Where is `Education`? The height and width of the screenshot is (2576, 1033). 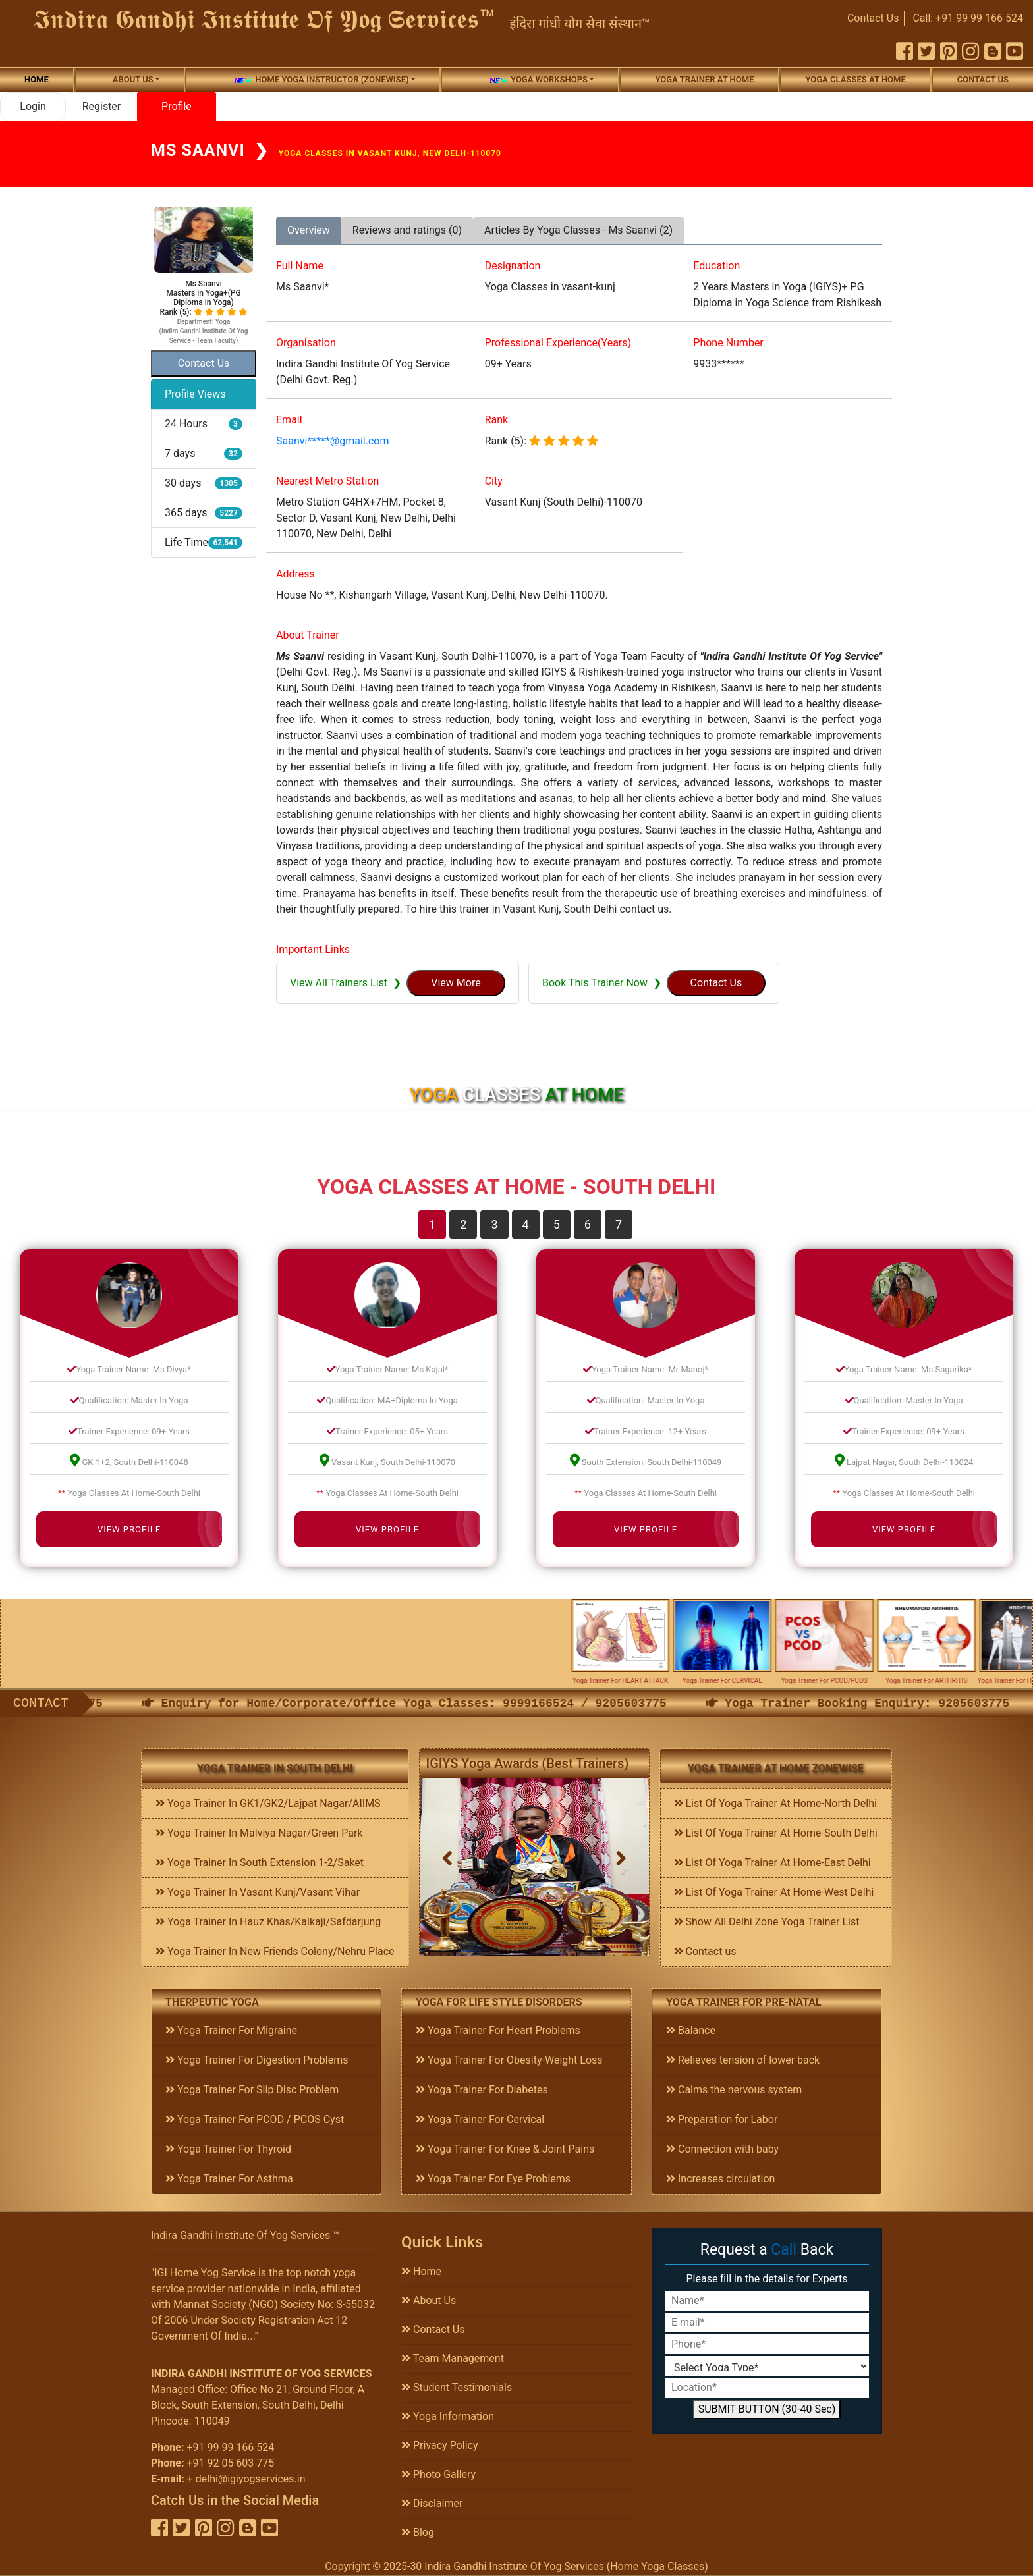
Education is located at coordinates (716, 265).